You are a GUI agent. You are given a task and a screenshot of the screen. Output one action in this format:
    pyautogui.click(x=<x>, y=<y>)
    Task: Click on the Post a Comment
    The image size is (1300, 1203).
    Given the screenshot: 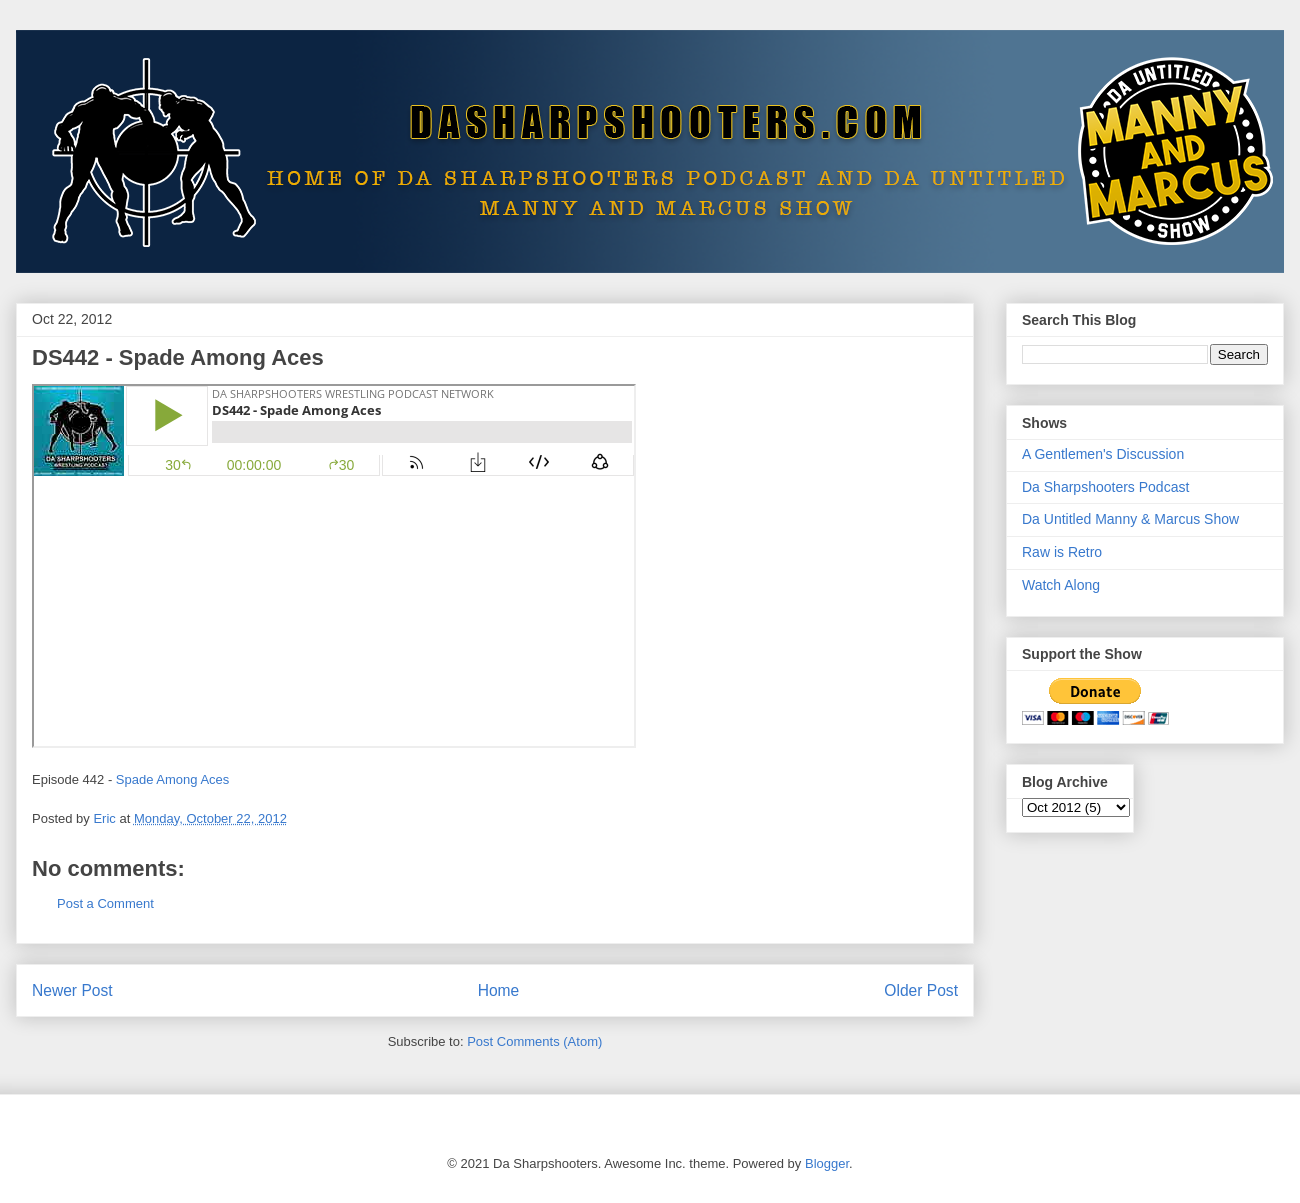 What is the action you would take?
    pyautogui.click(x=105, y=903)
    